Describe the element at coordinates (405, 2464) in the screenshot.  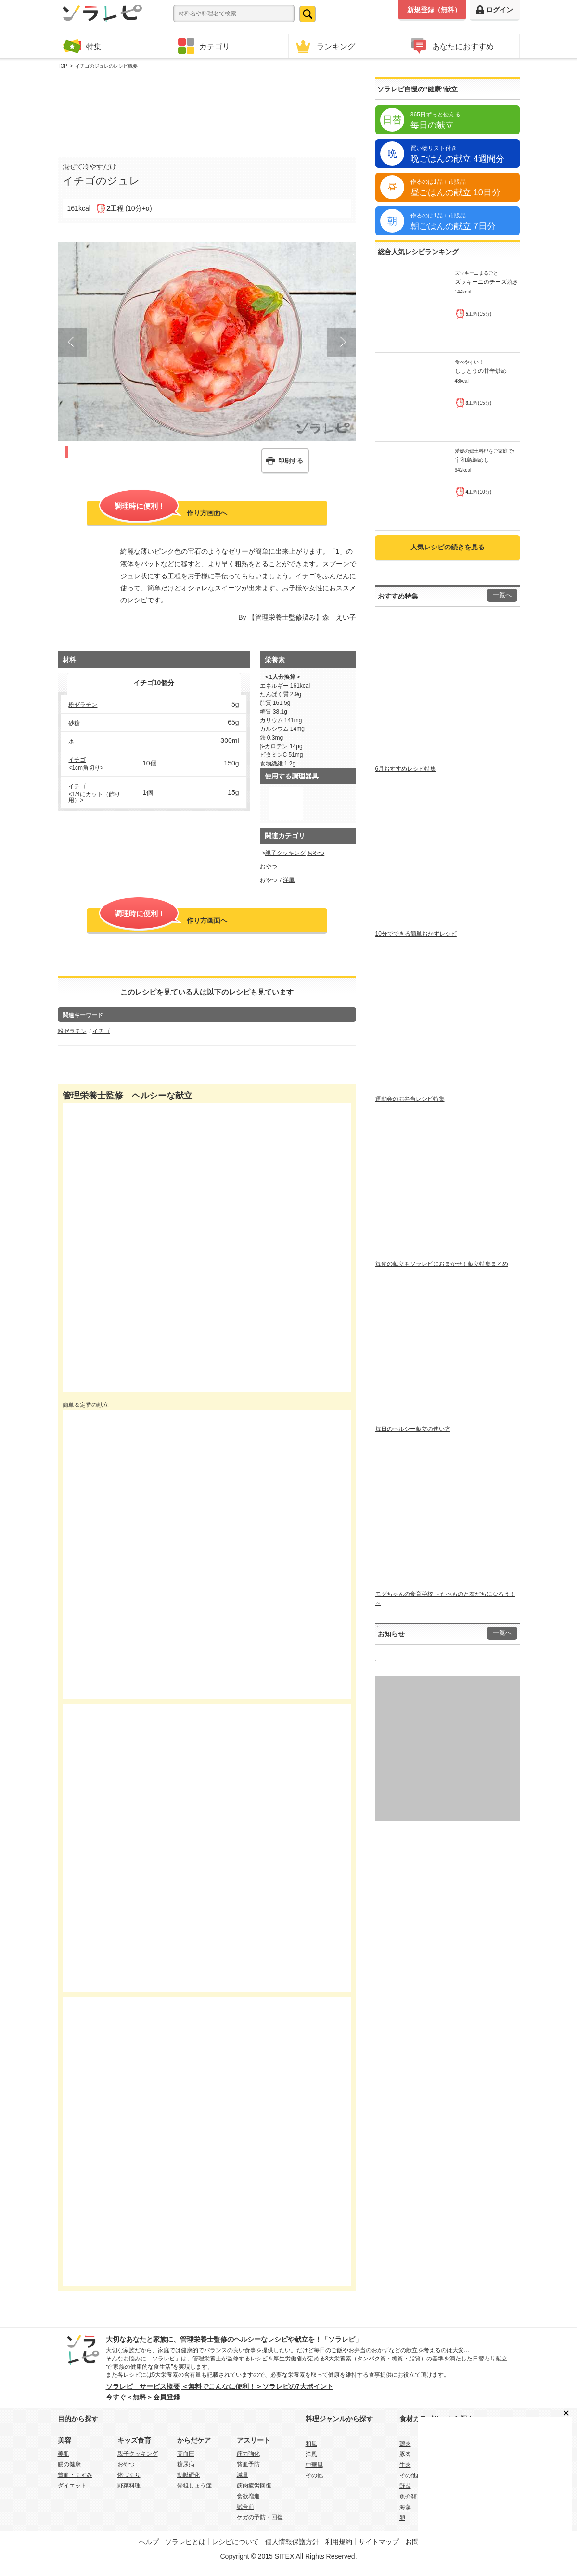
I see `牛肉` at that location.